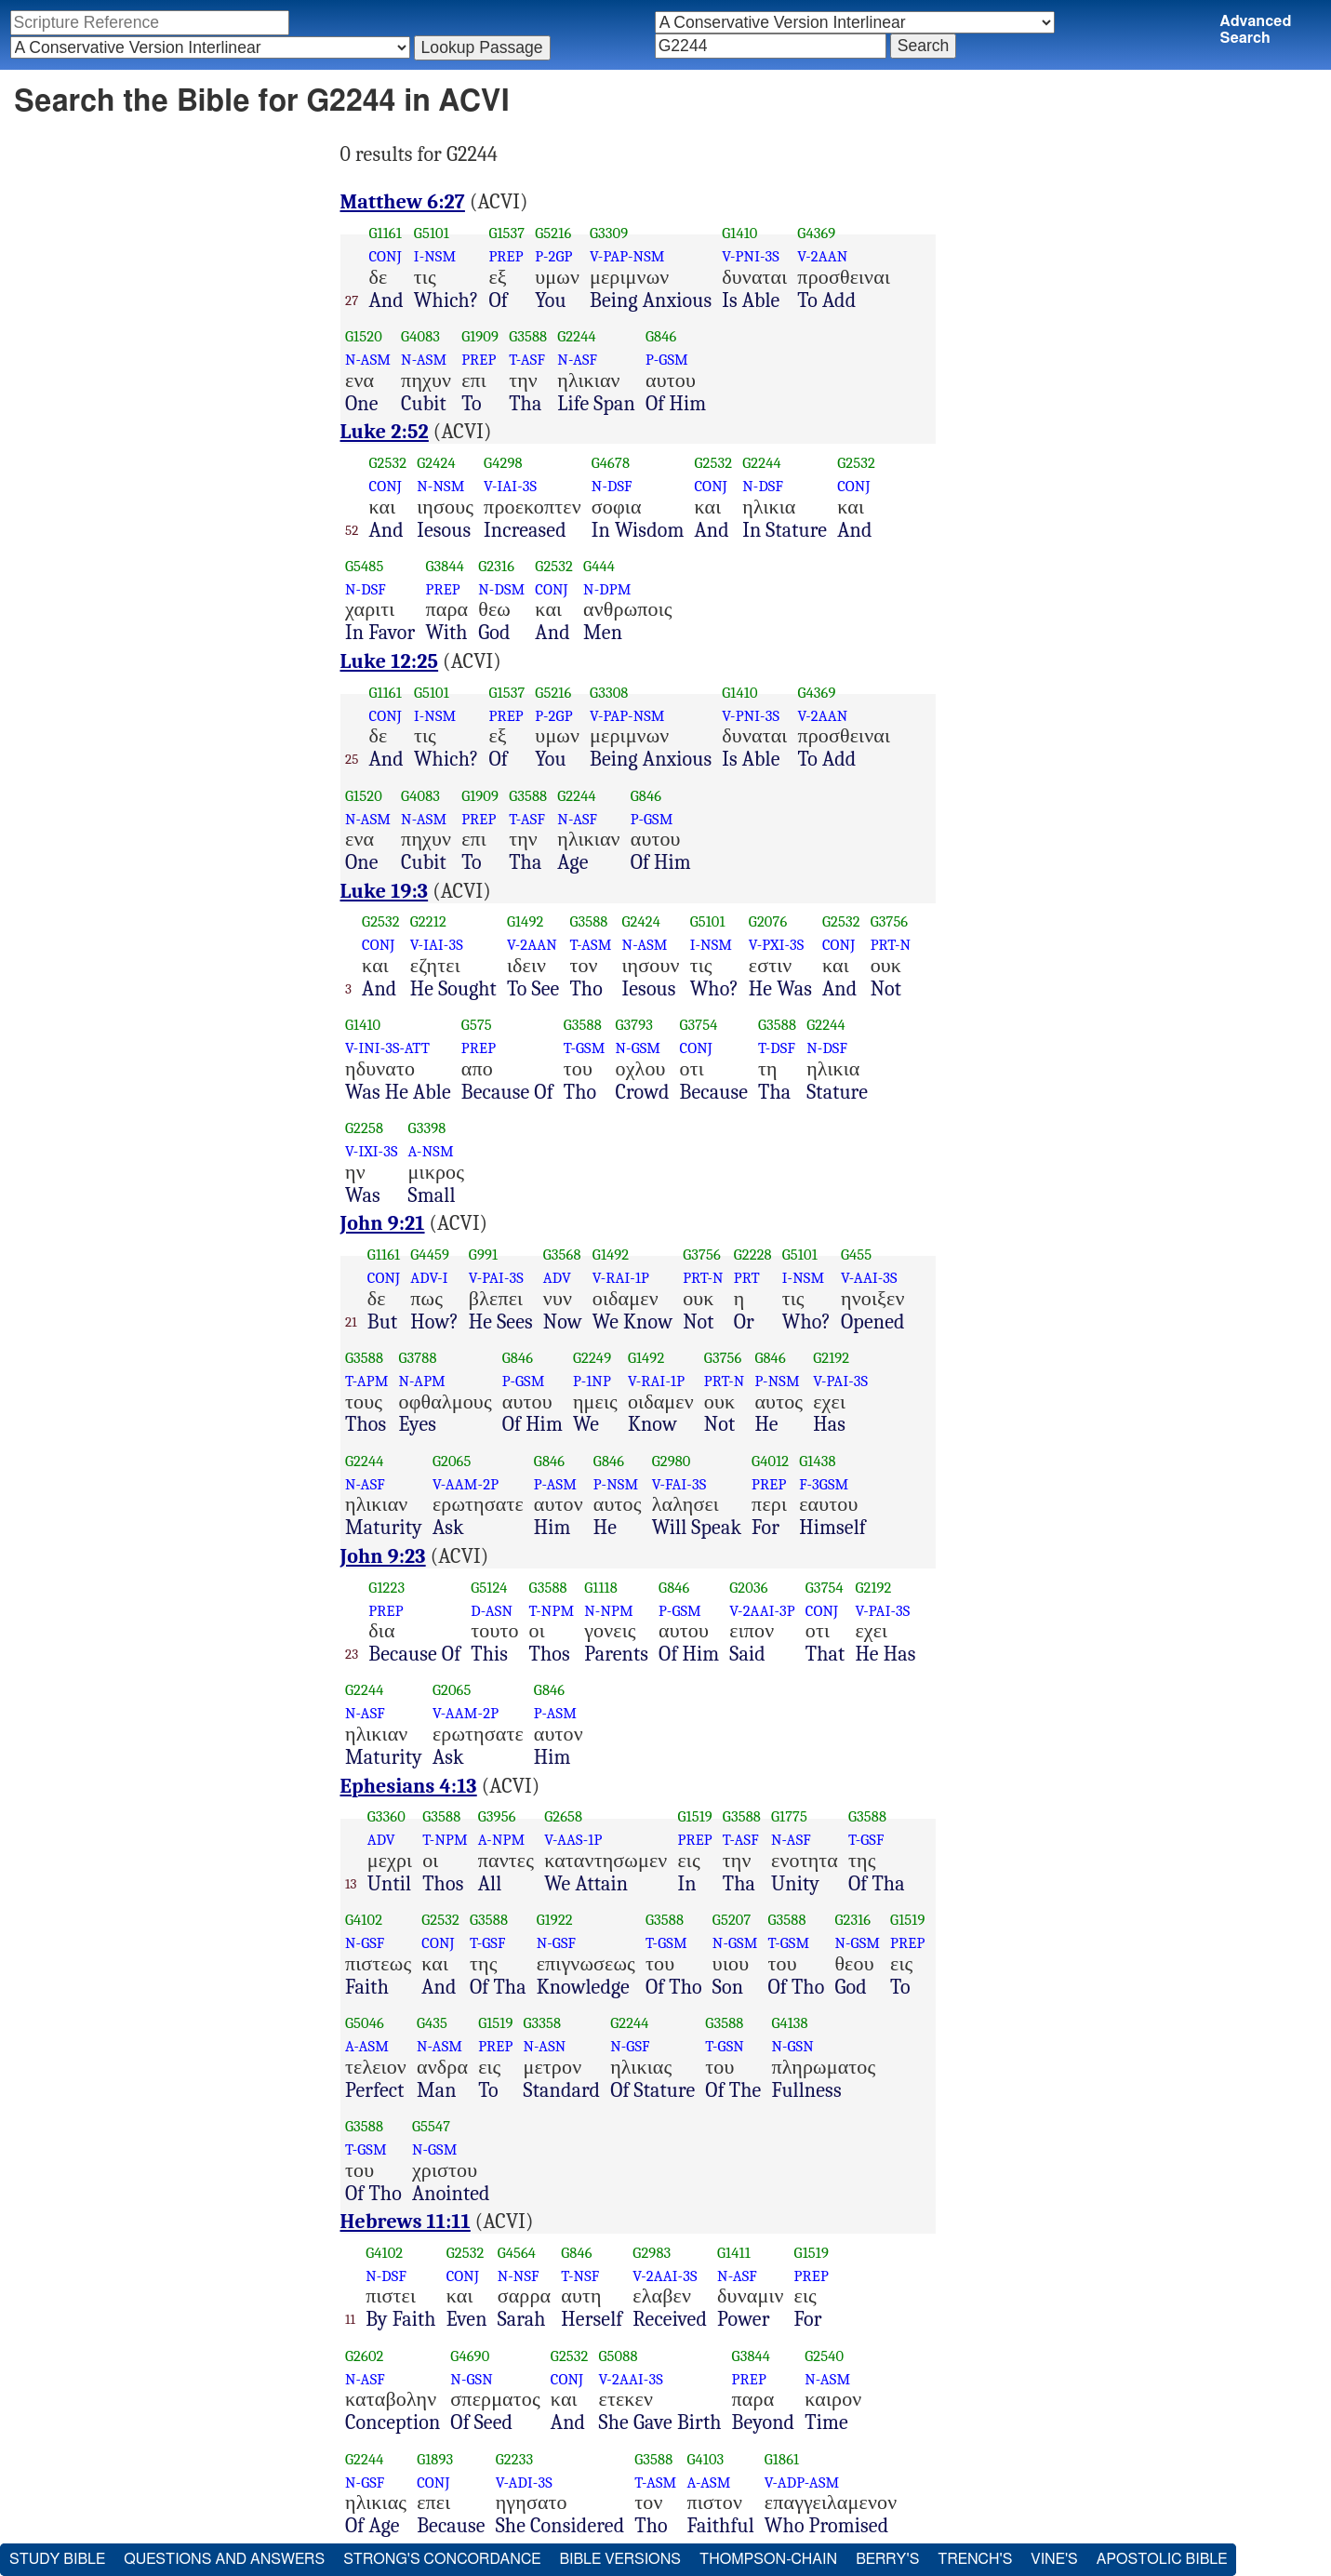  Describe the element at coordinates (618, 2356) in the screenshot. I see `G5088` at that location.